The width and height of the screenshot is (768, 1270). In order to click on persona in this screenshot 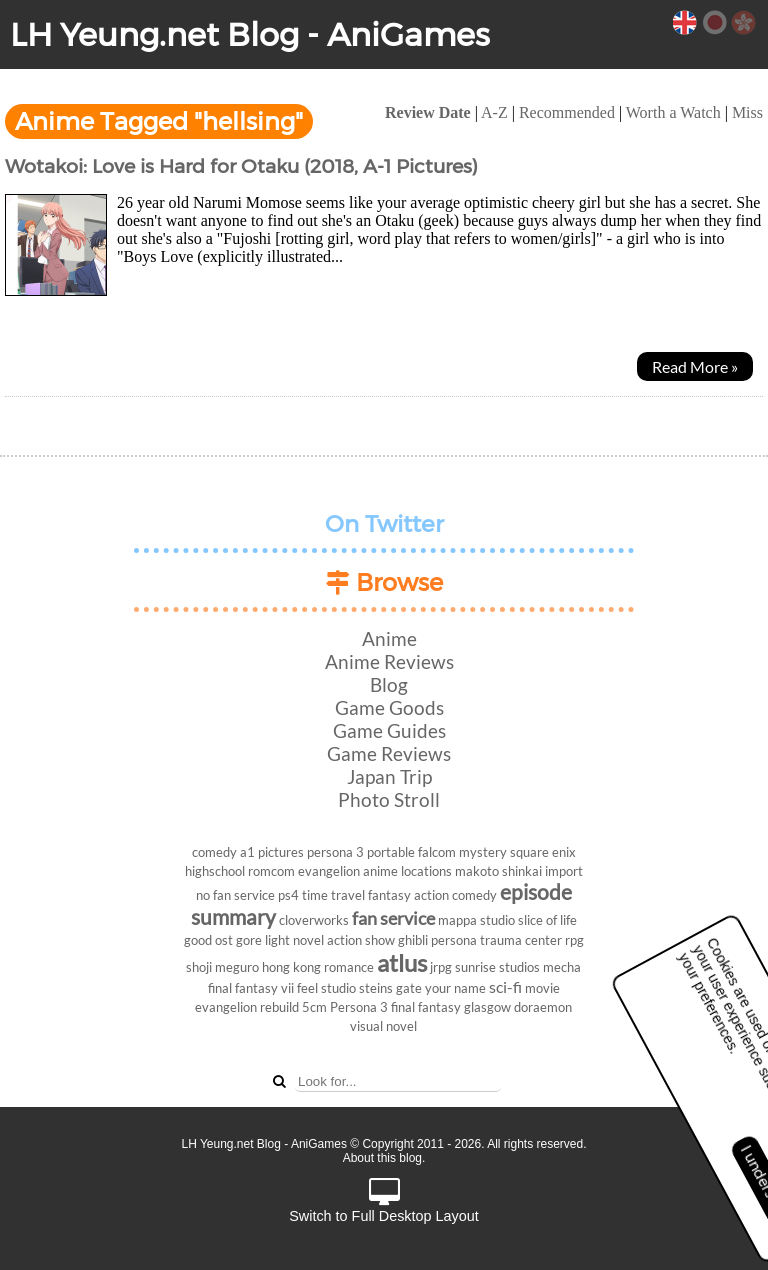, I will do `click(454, 940)`.